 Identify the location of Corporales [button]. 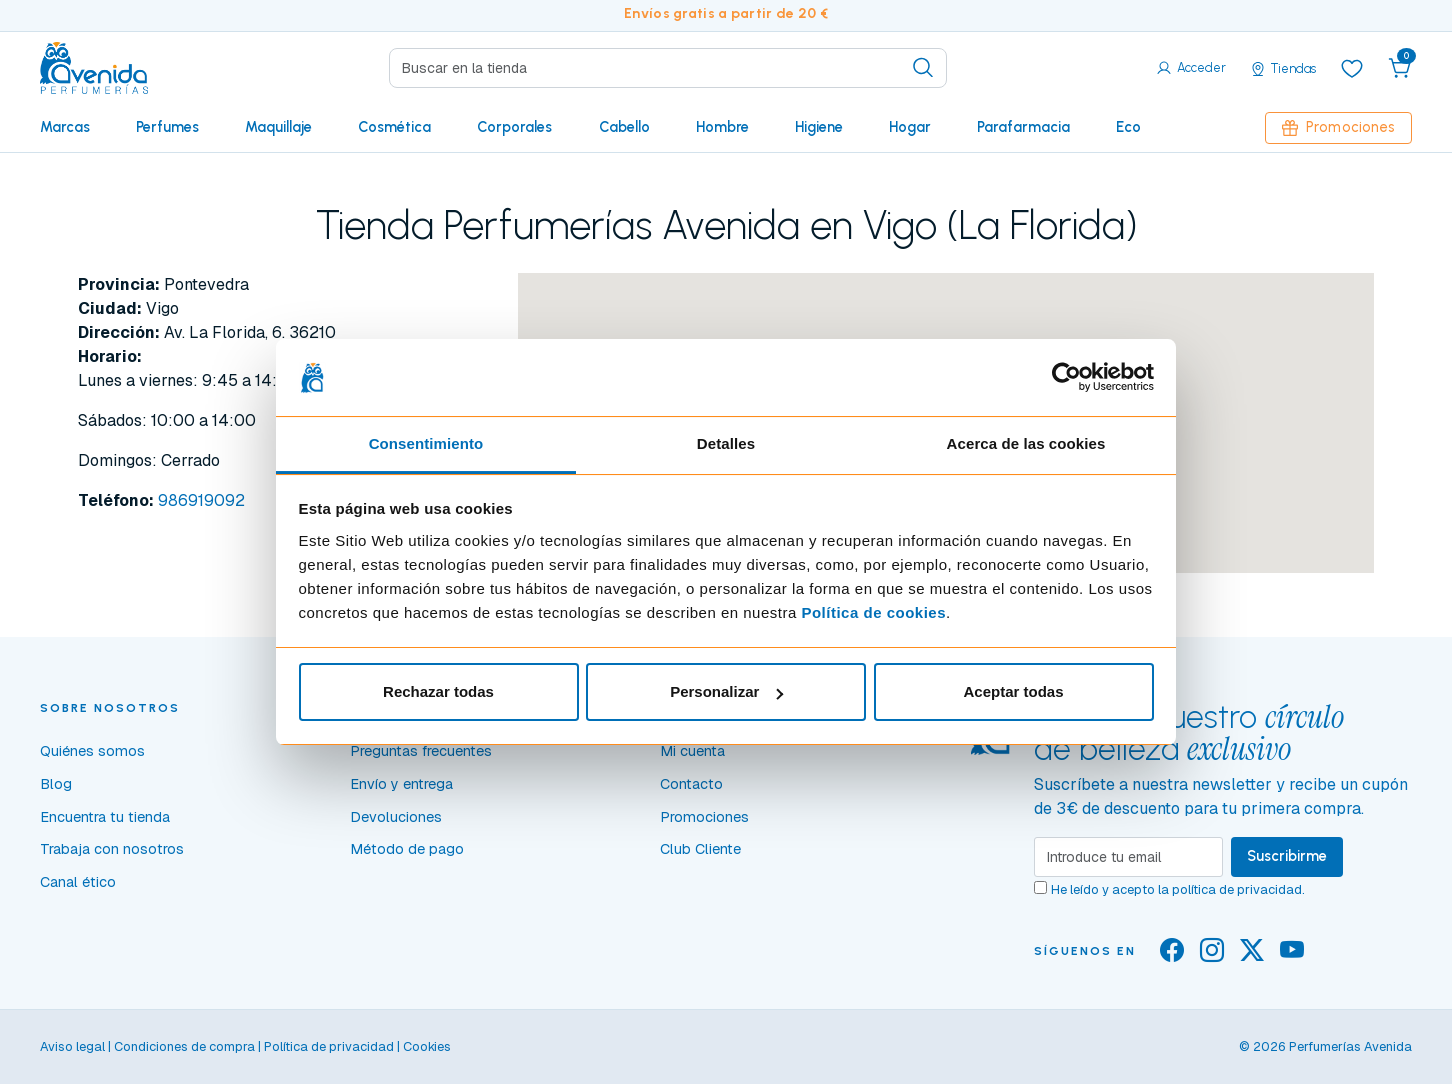
(514, 127).